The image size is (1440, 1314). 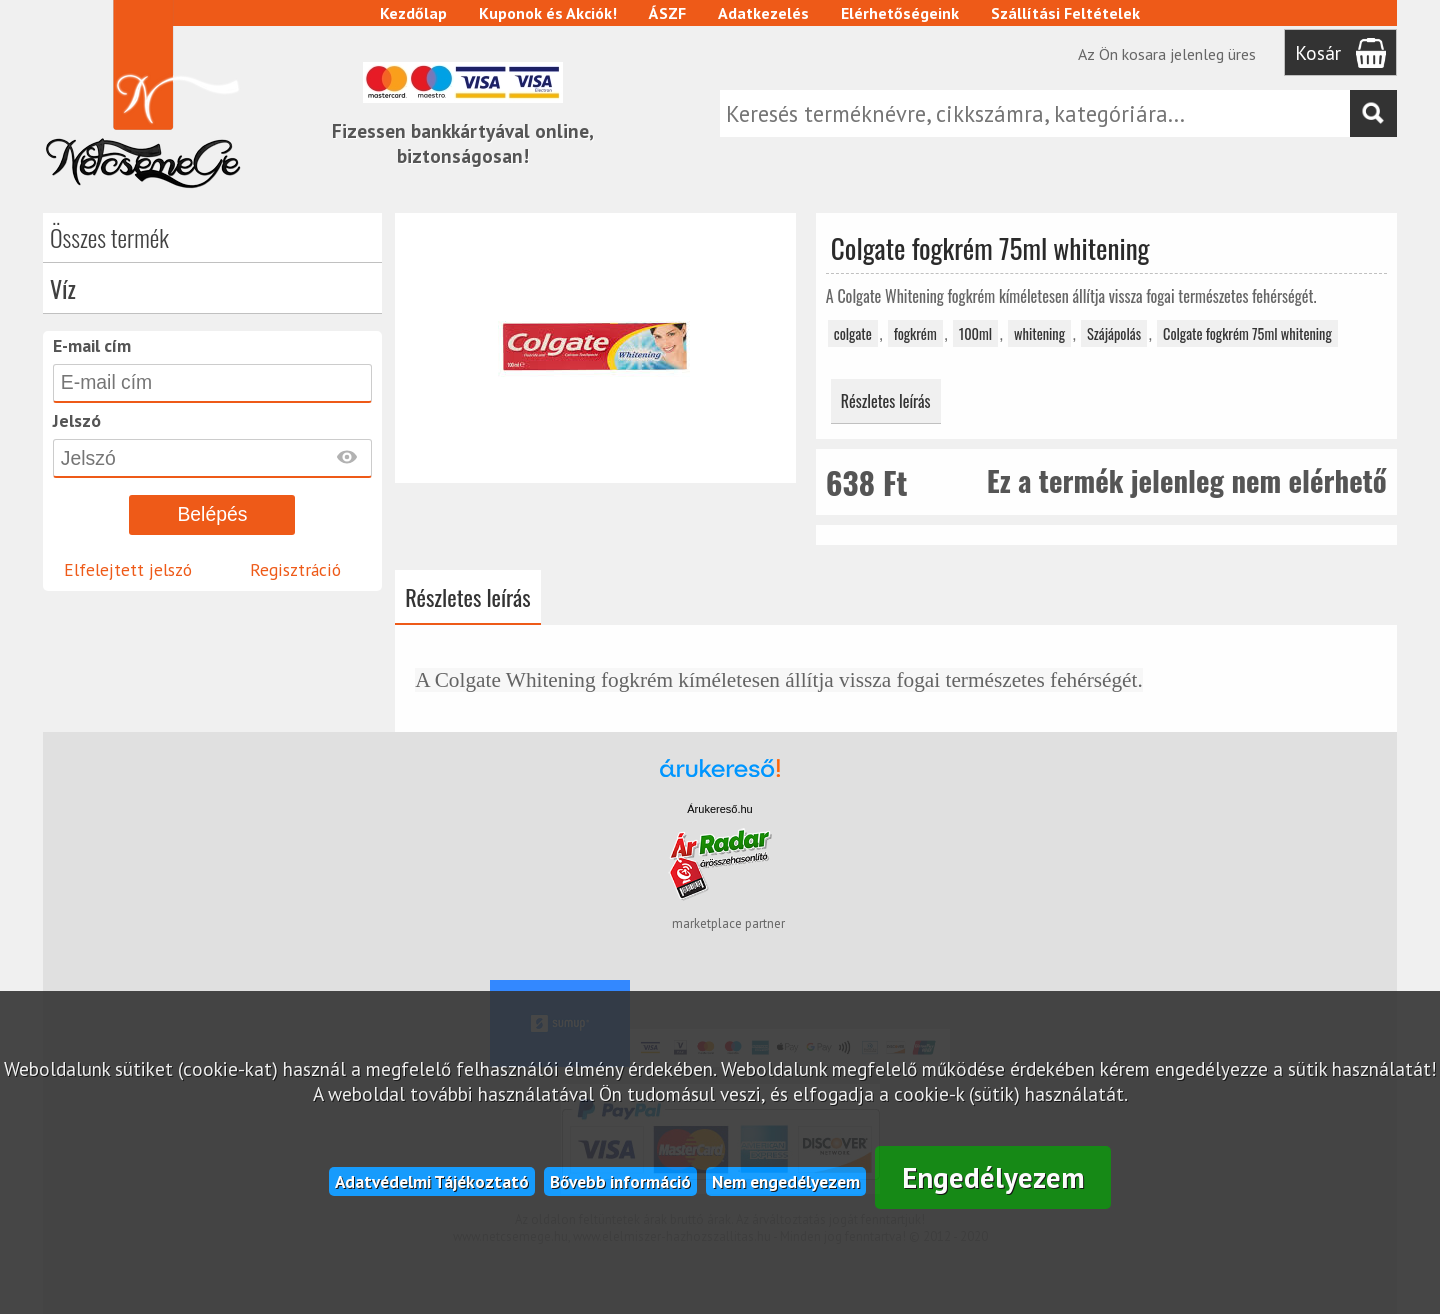 I want to click on Colgate fogkrém 75ml whitening, so click(x=1247, y=333).